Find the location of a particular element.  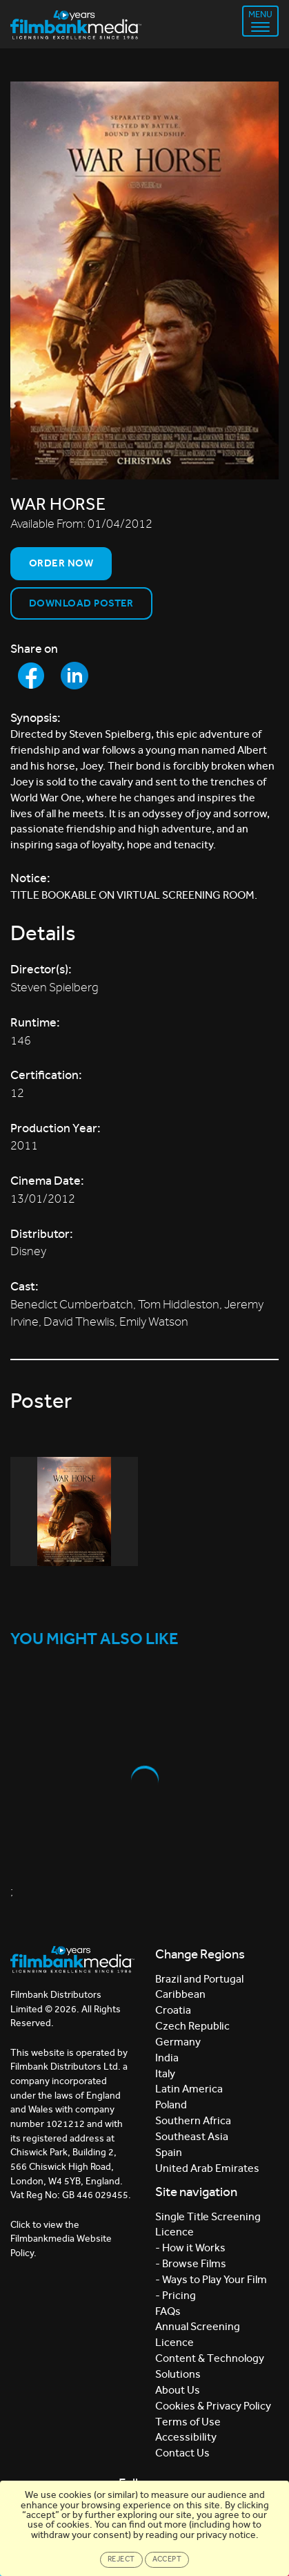

- Browse Films is located at coordinates (190, 2263).